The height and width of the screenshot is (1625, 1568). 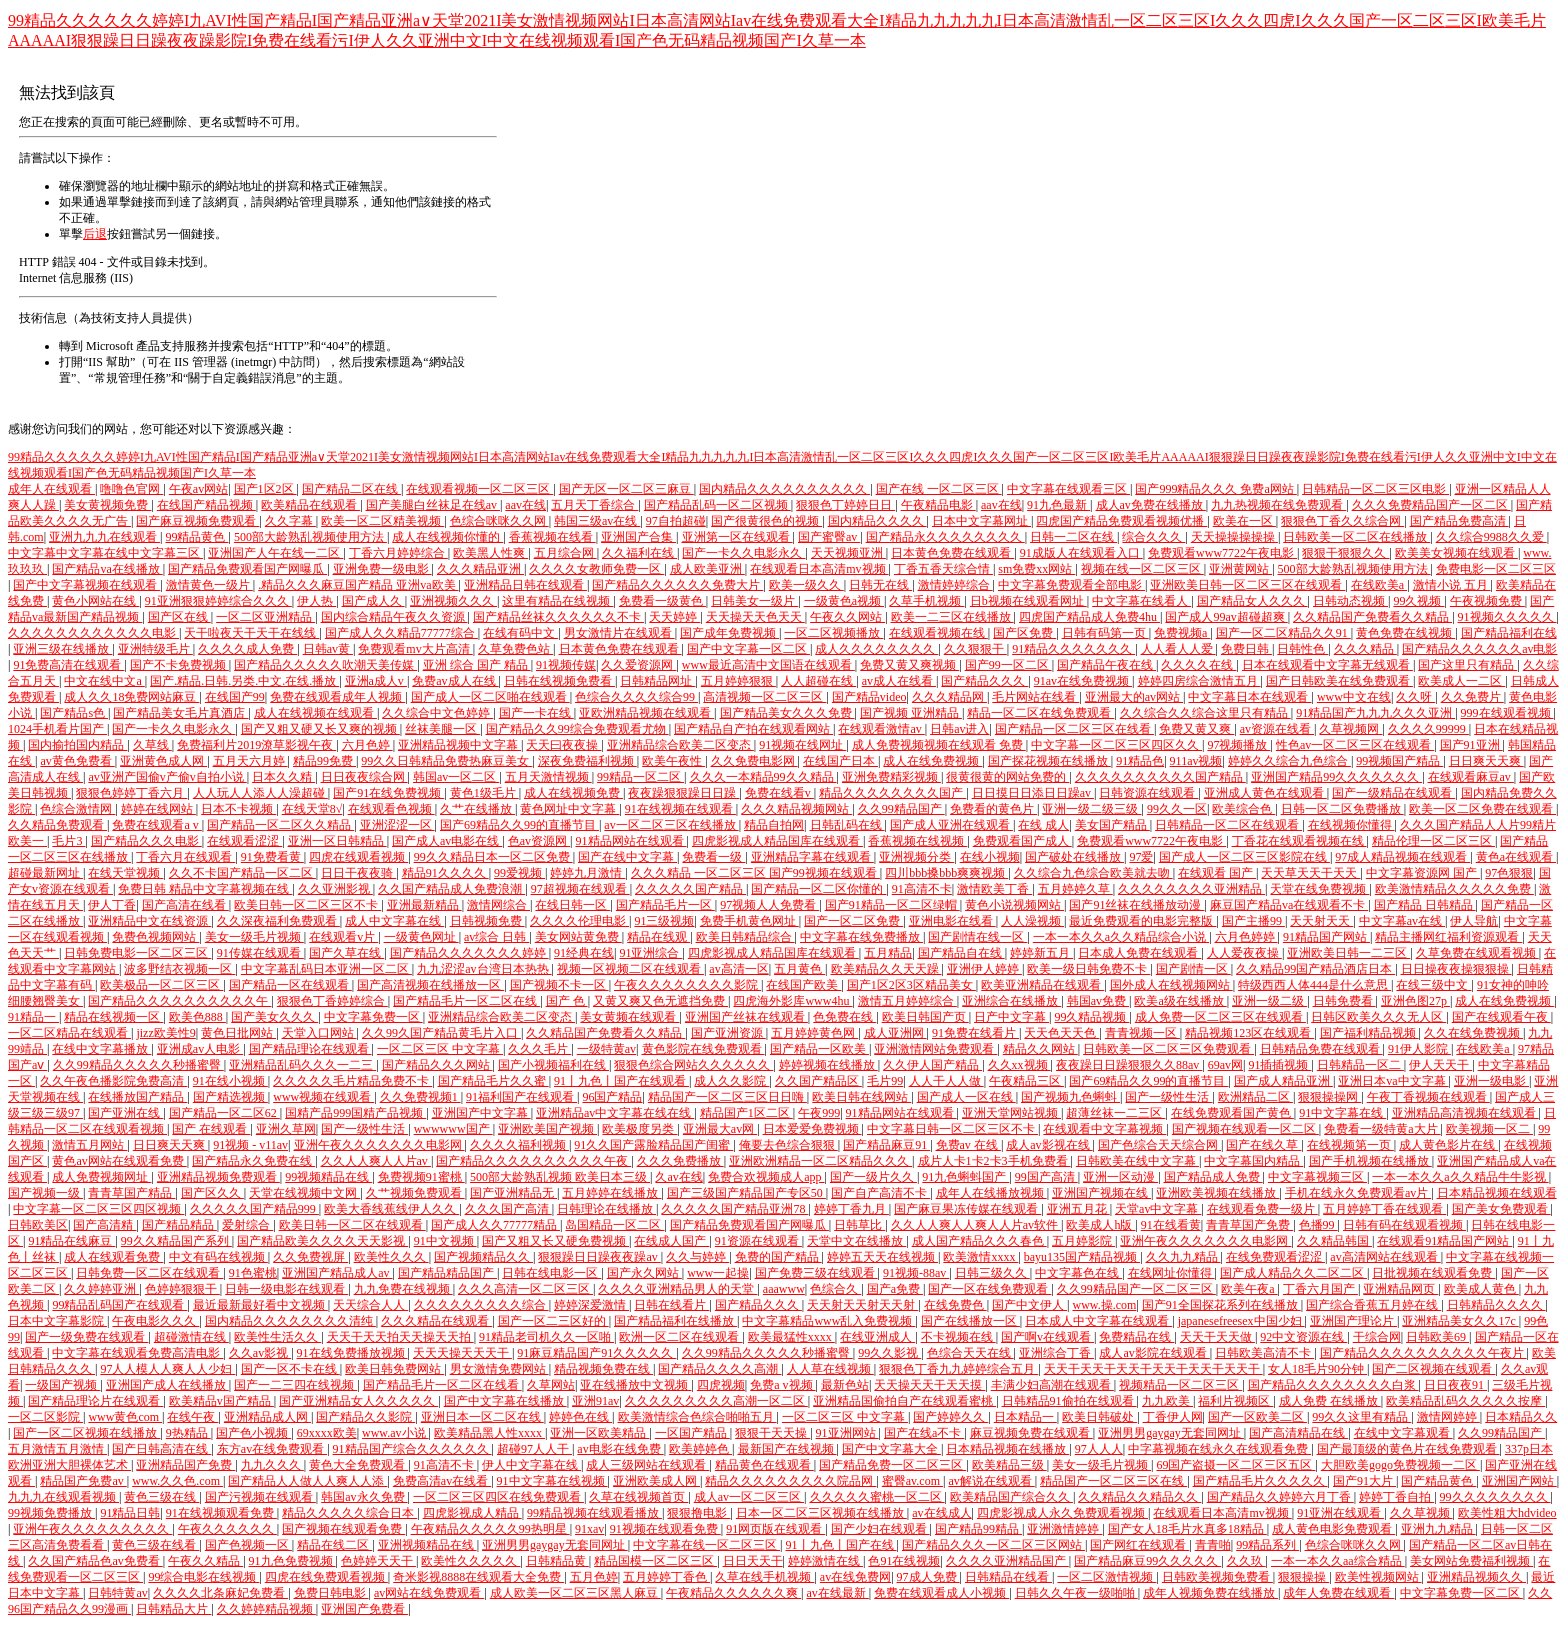 What do you see at coordinates (1299, 841) in the screenshot?
I see `丁香花在线观看视频在线` at bounding box center [1299, 841].